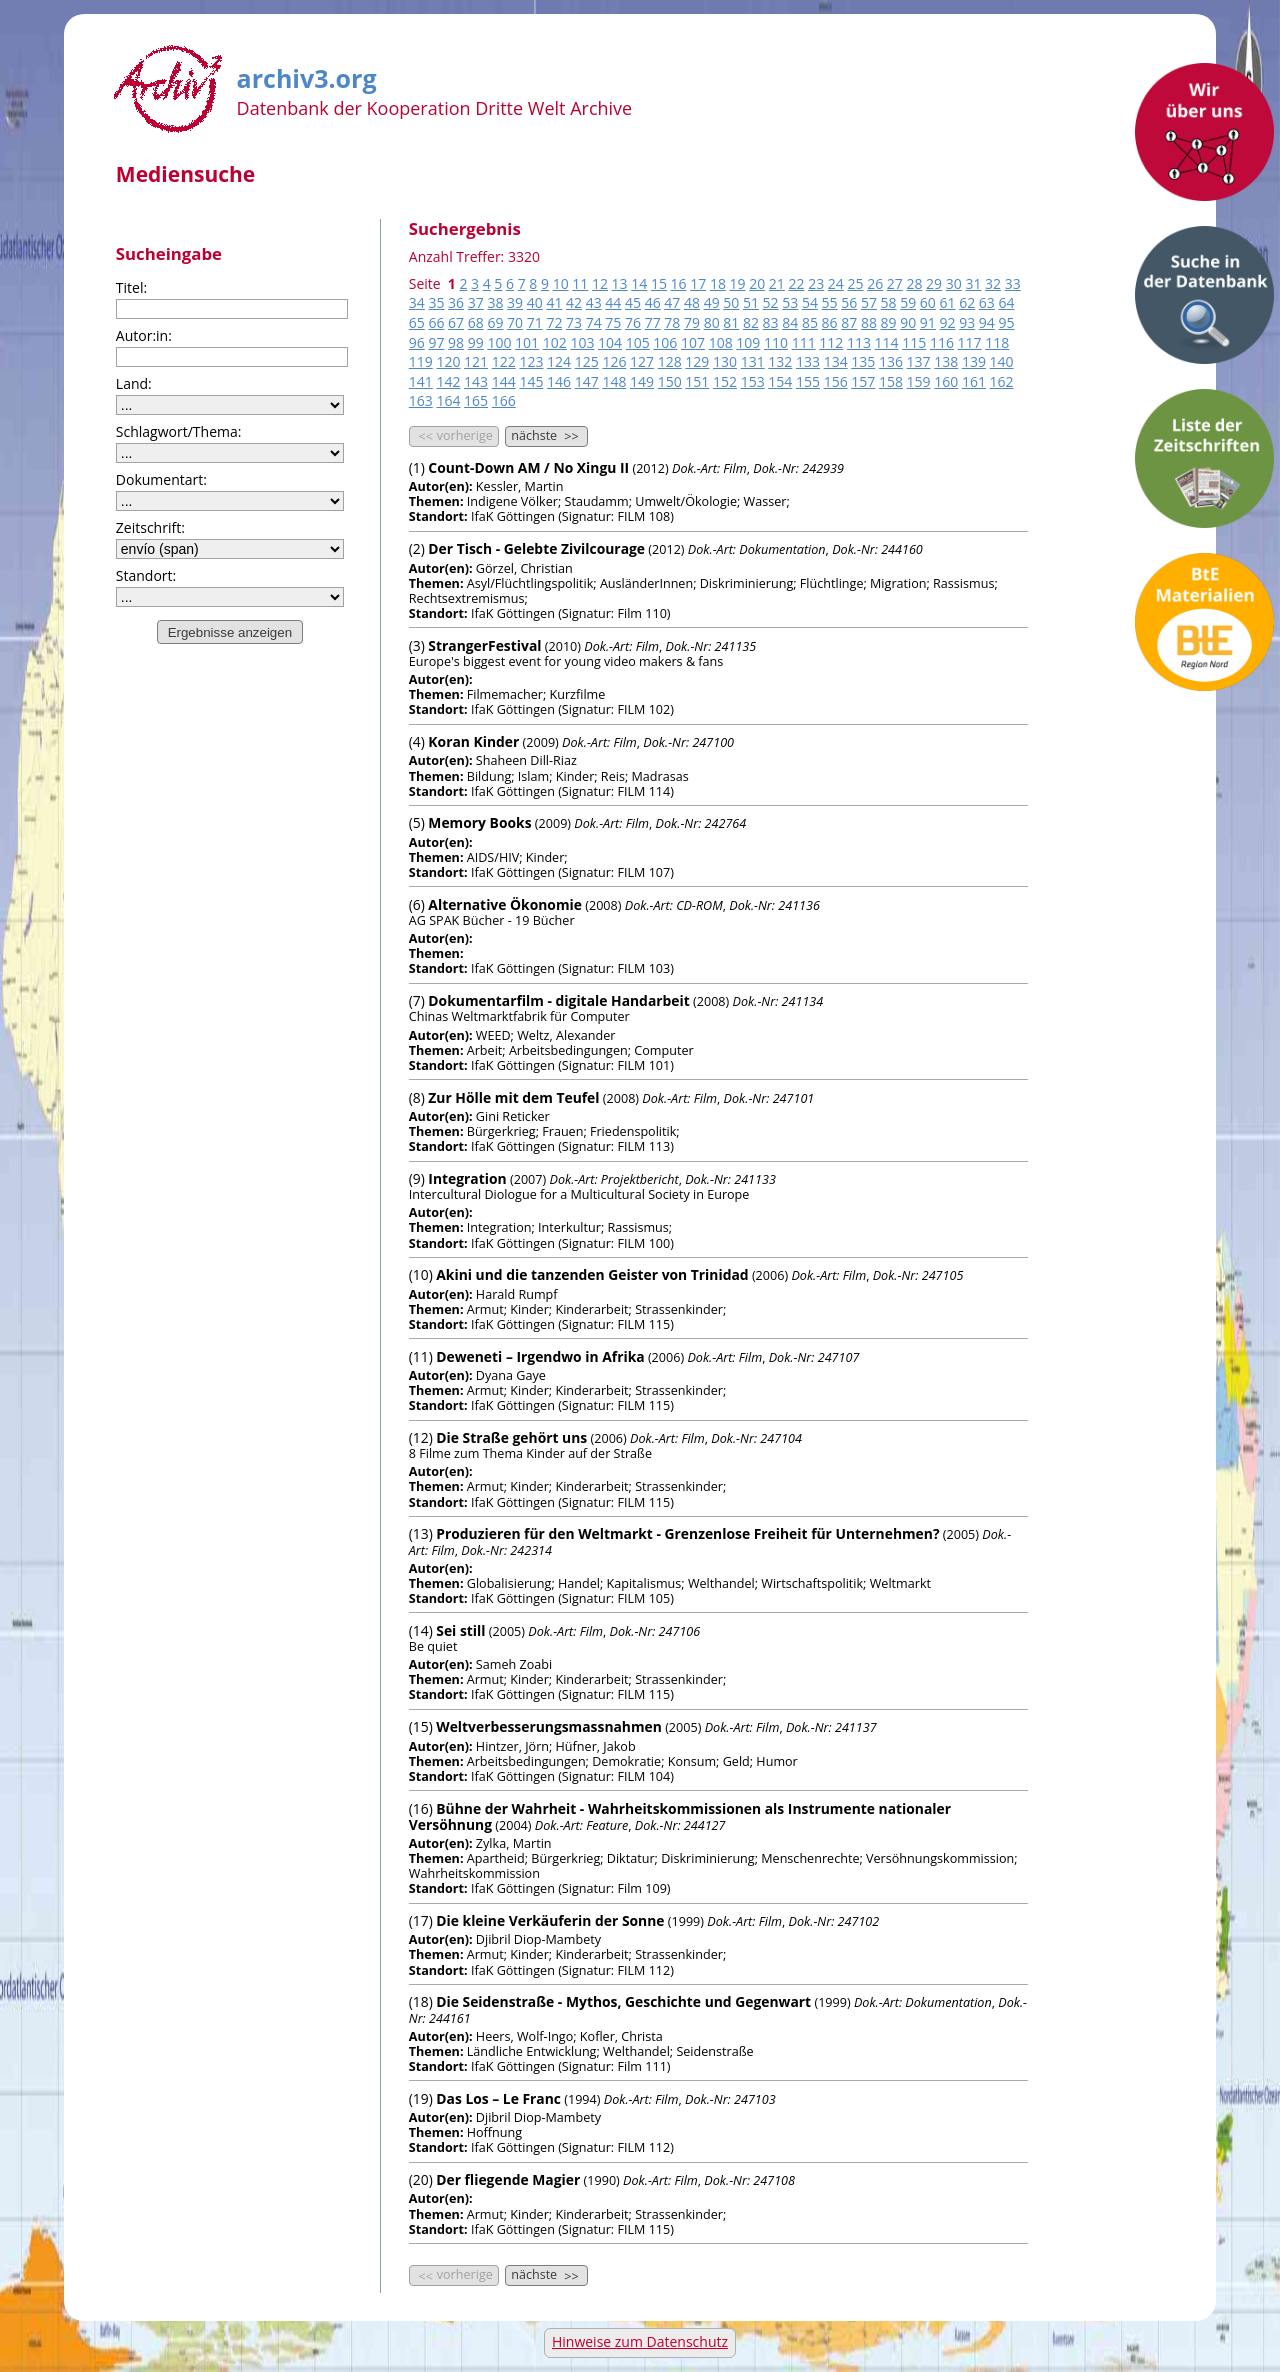 Image resolution: width=1280 pixels, height=2372 pixels. What do you see at coordinates (849, 322) in the screenshot?
I see `87` at bounding box center [849, 322].